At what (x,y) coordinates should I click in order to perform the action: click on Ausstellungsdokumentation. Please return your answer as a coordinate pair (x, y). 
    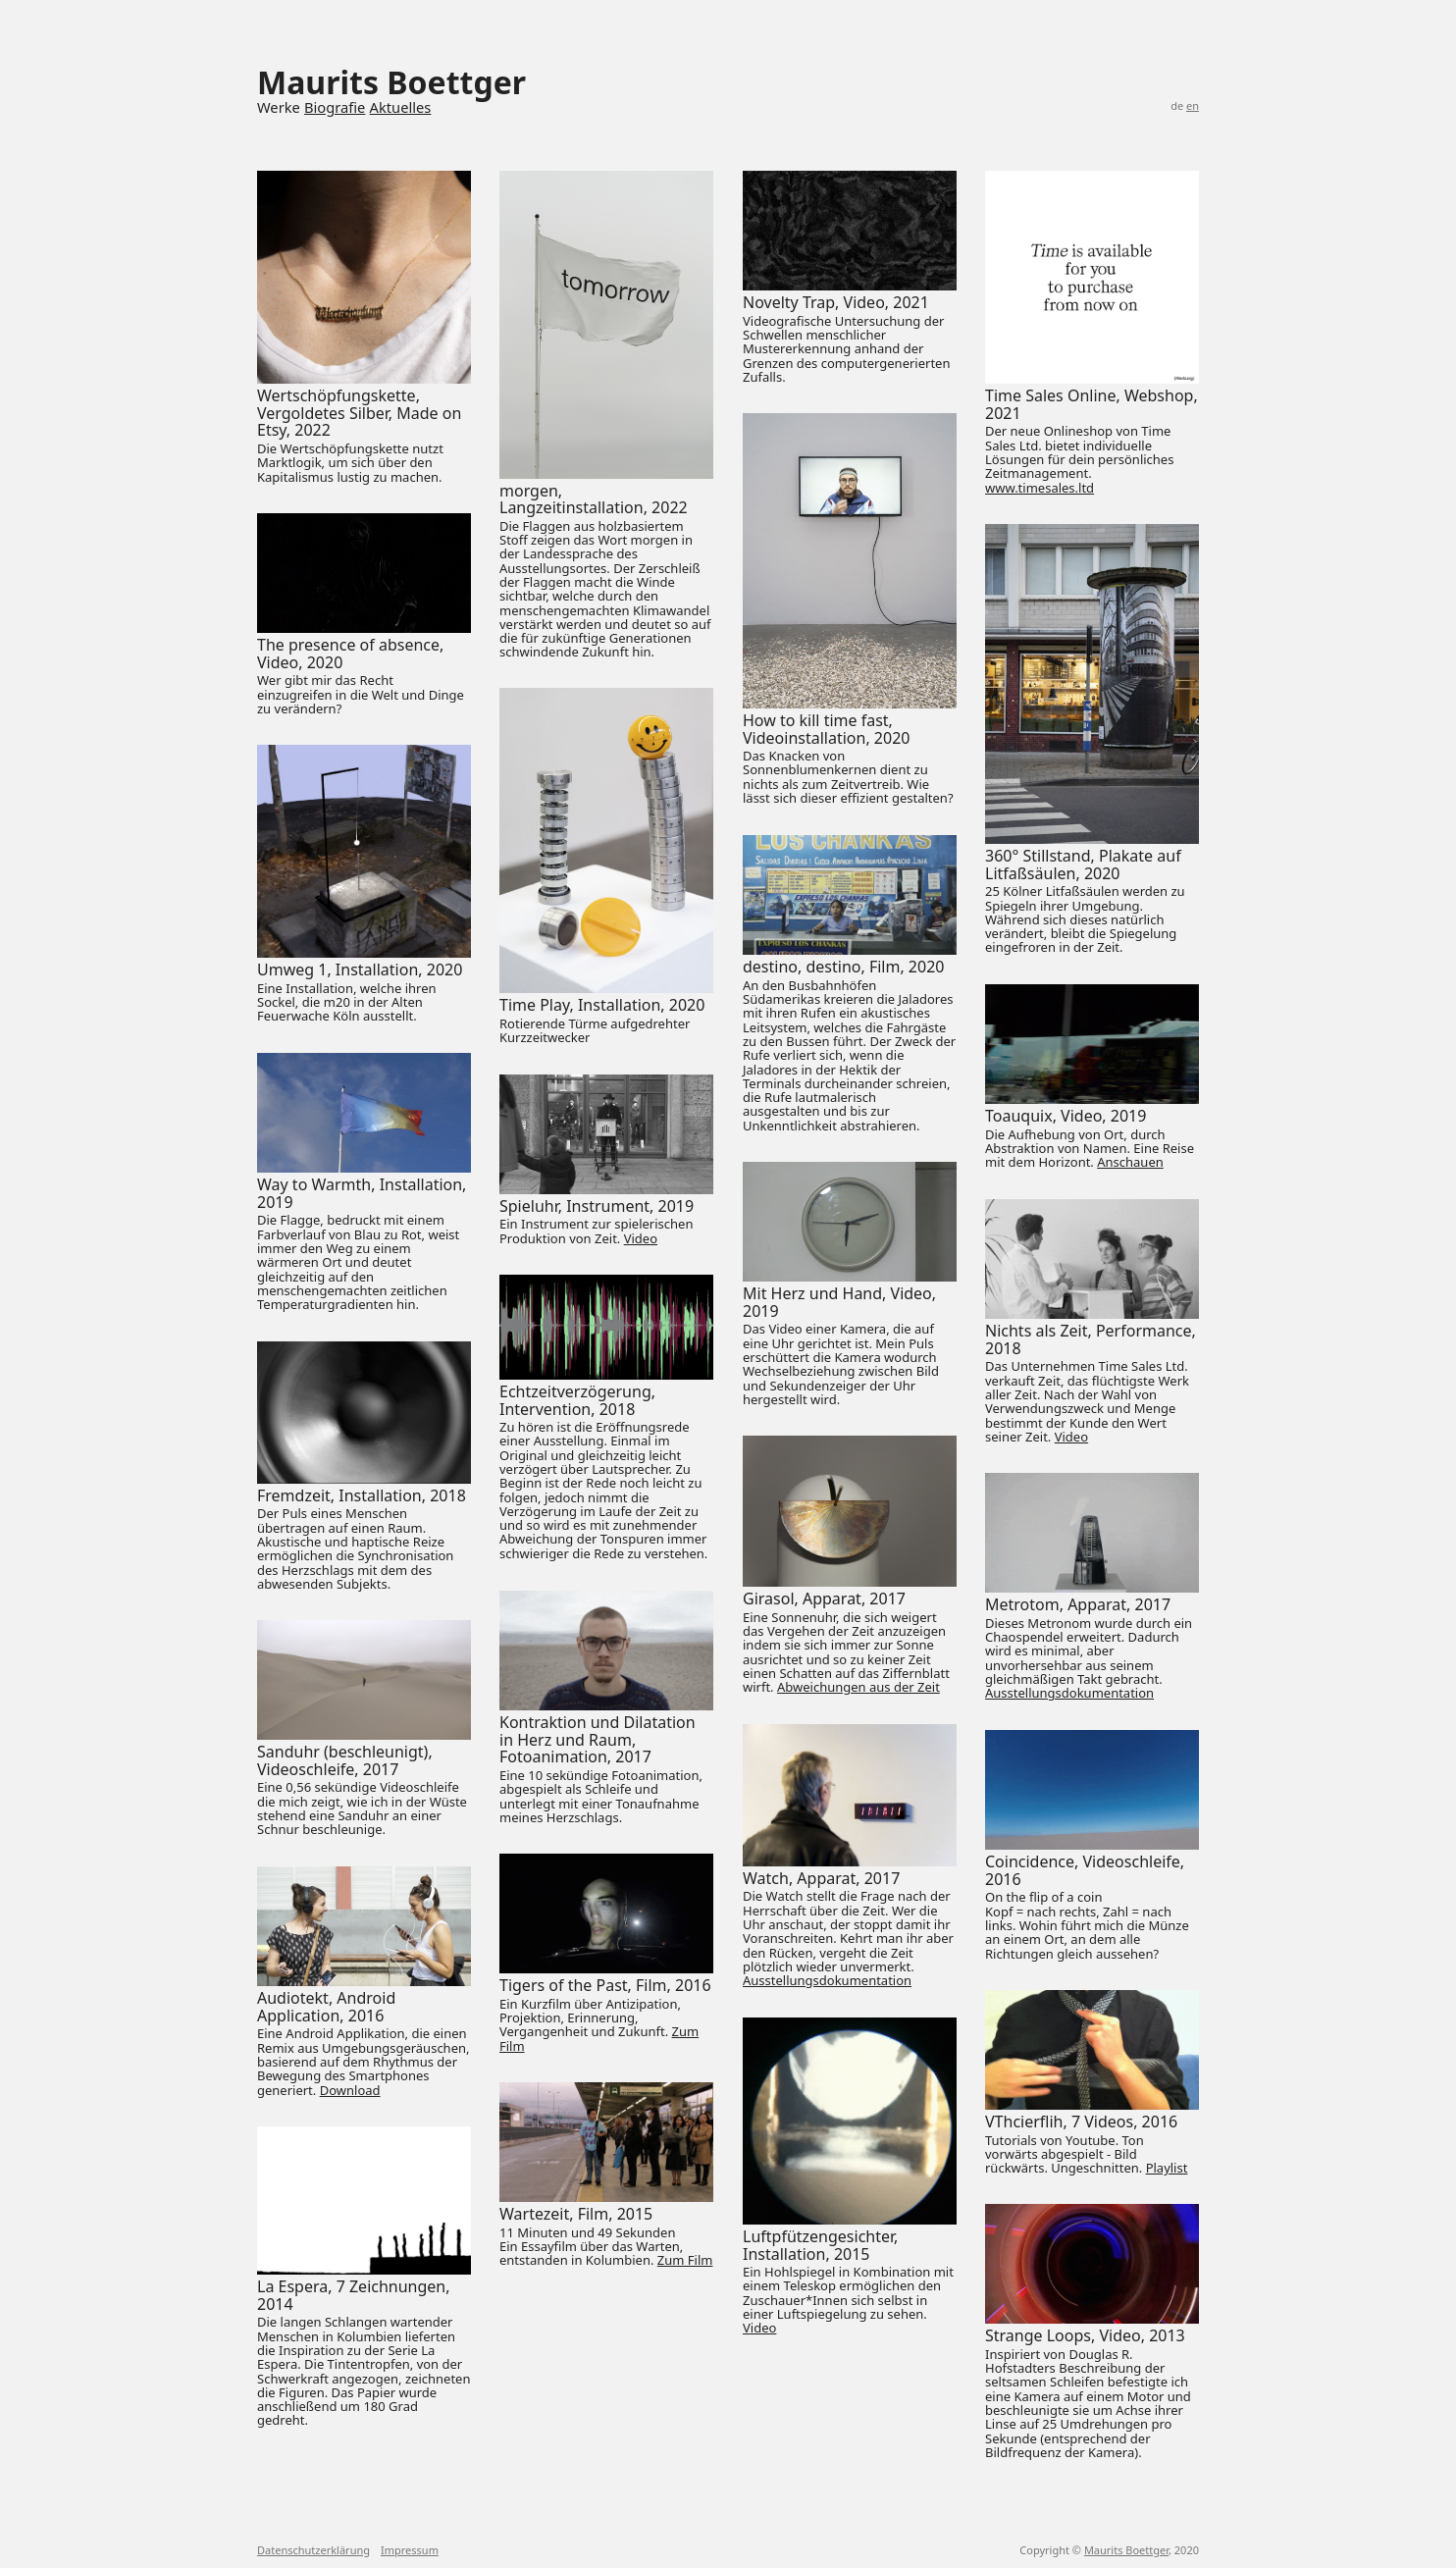
    Looking at the image, I should click on (1069, 1693).